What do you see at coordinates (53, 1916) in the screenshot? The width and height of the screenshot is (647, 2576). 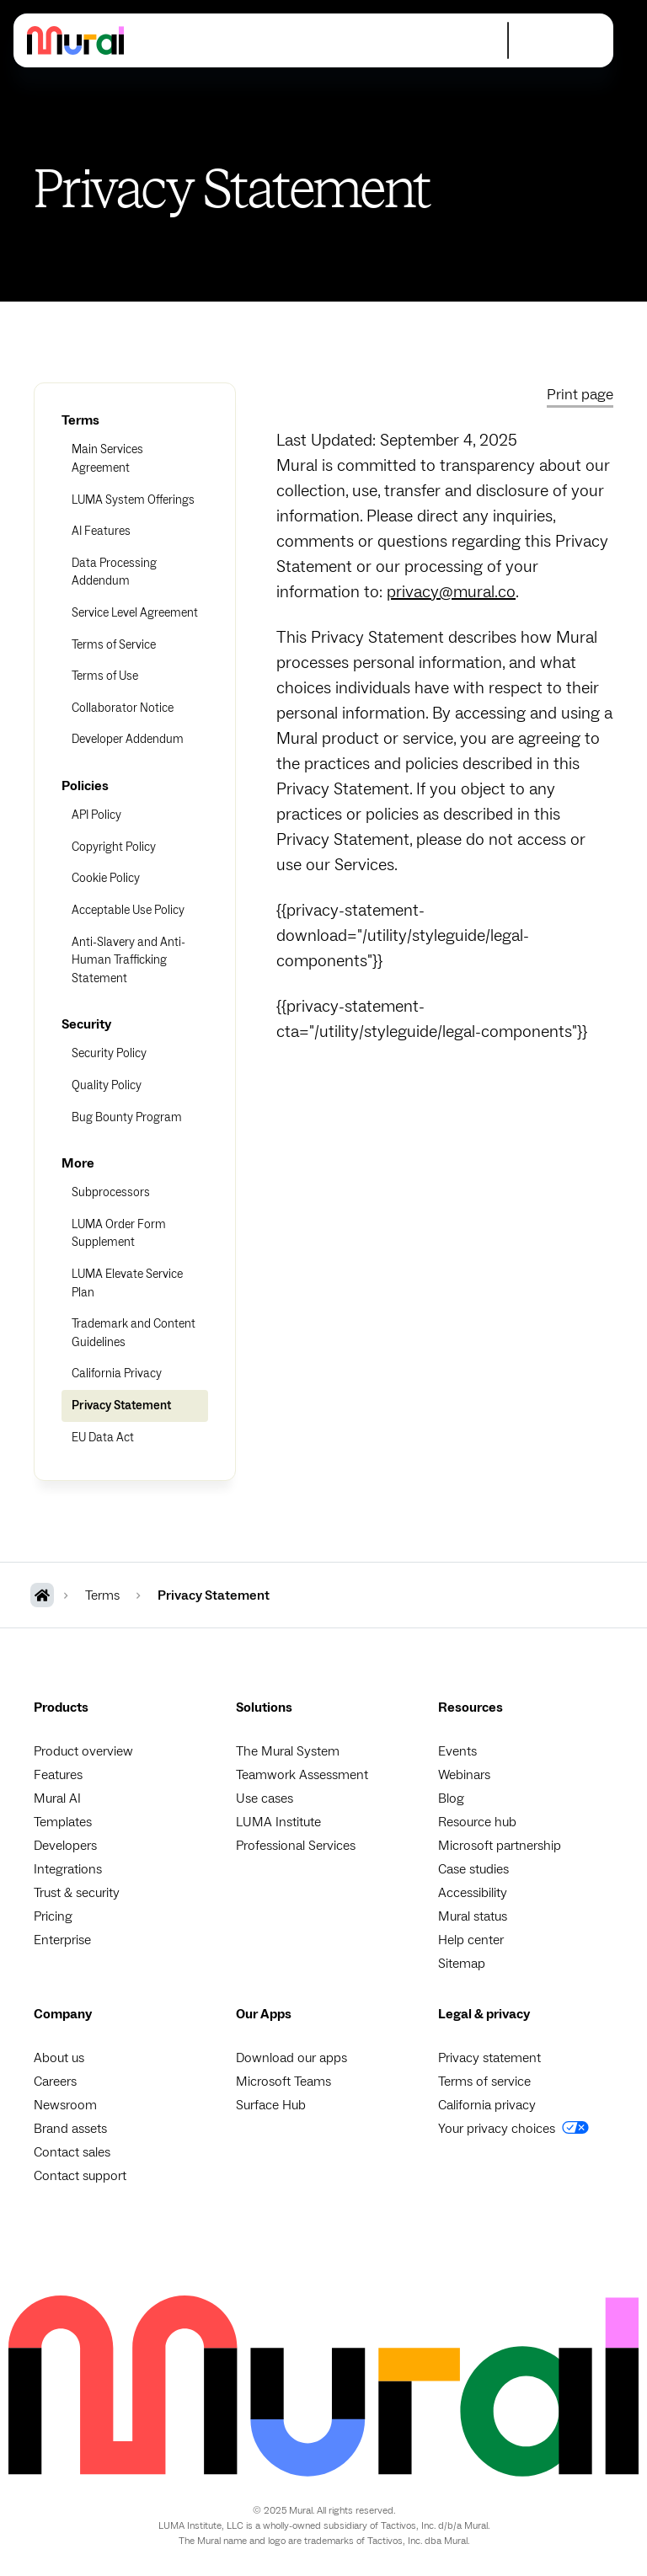 I see `Pricing` at bounding box center [53, 1916].